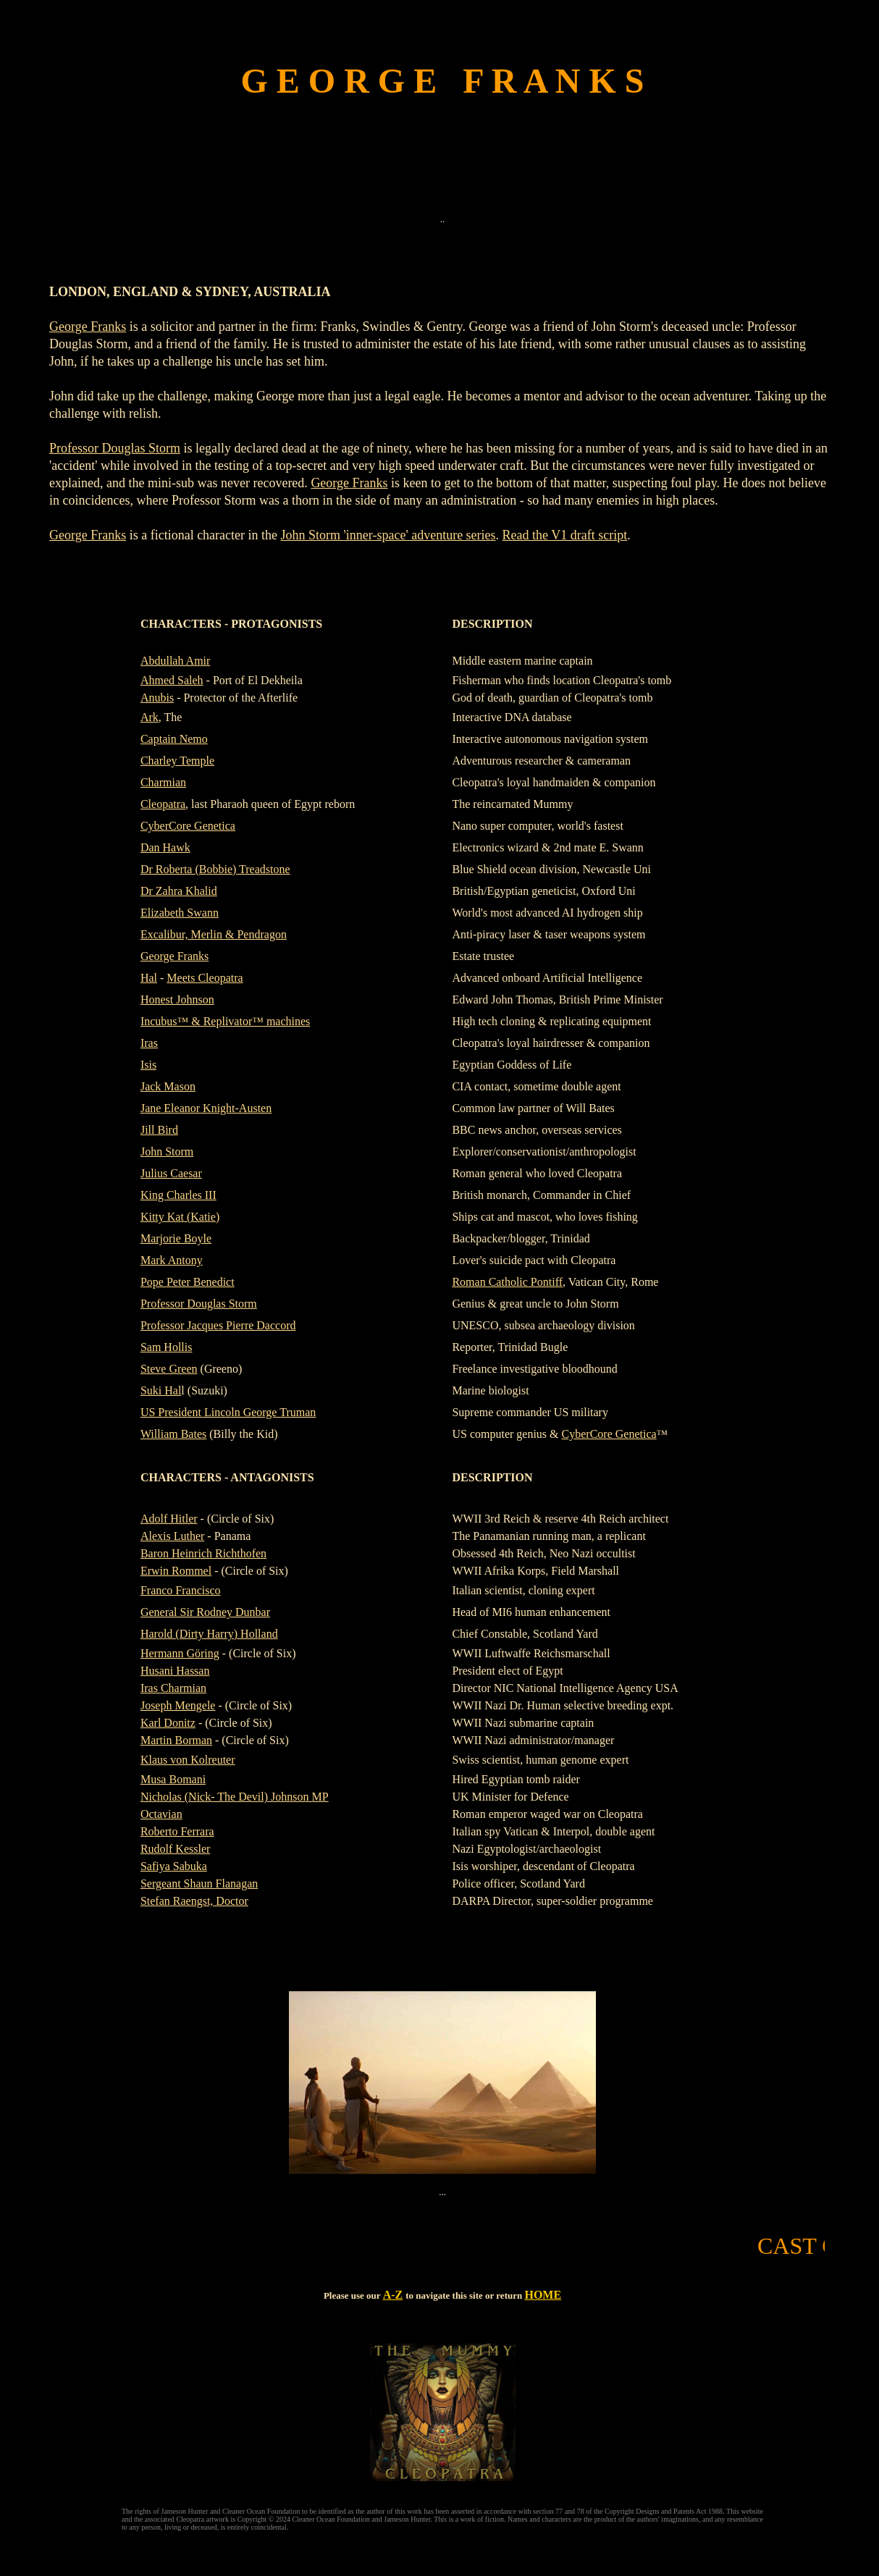  I want to click on CyberCore Genetica, so click(187, 826).